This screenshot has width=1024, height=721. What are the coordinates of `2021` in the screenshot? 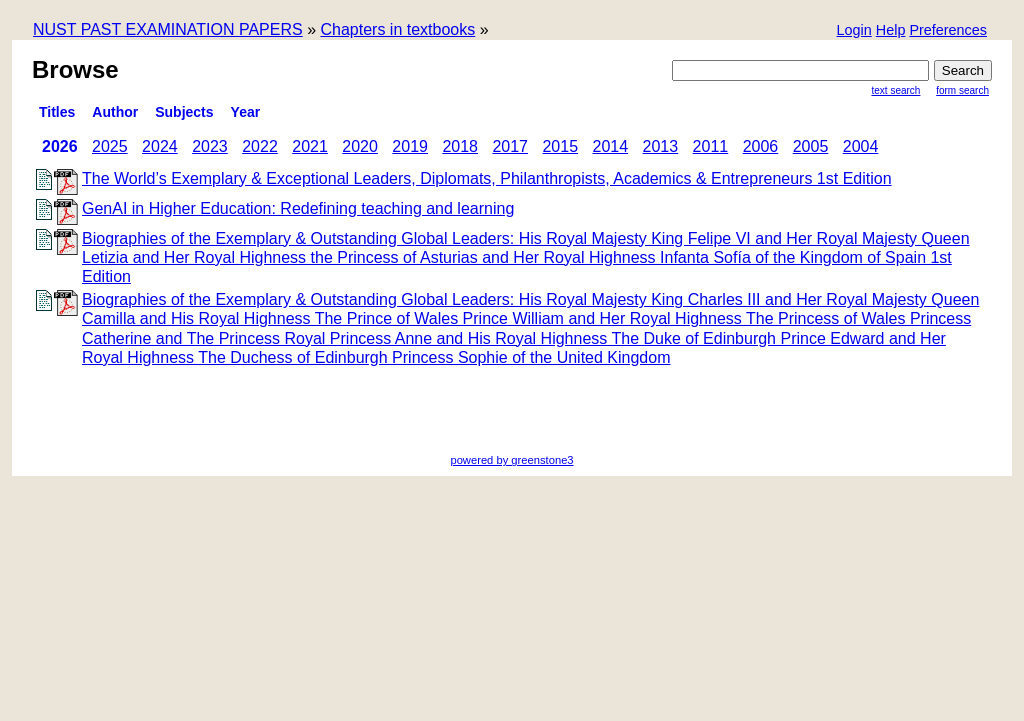 It's located at (310, 146).